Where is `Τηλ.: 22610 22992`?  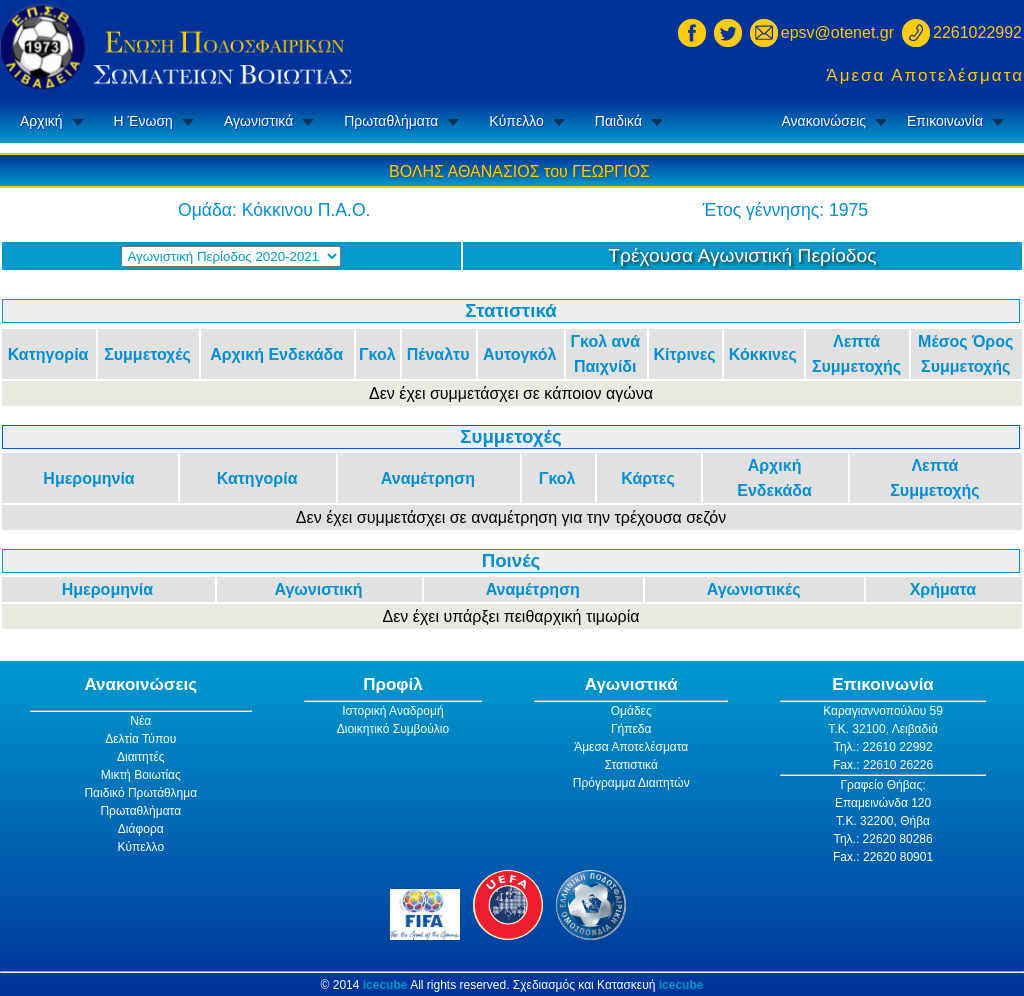
Τηλ.: 22610 22992 is located at coordinates (882, 747).